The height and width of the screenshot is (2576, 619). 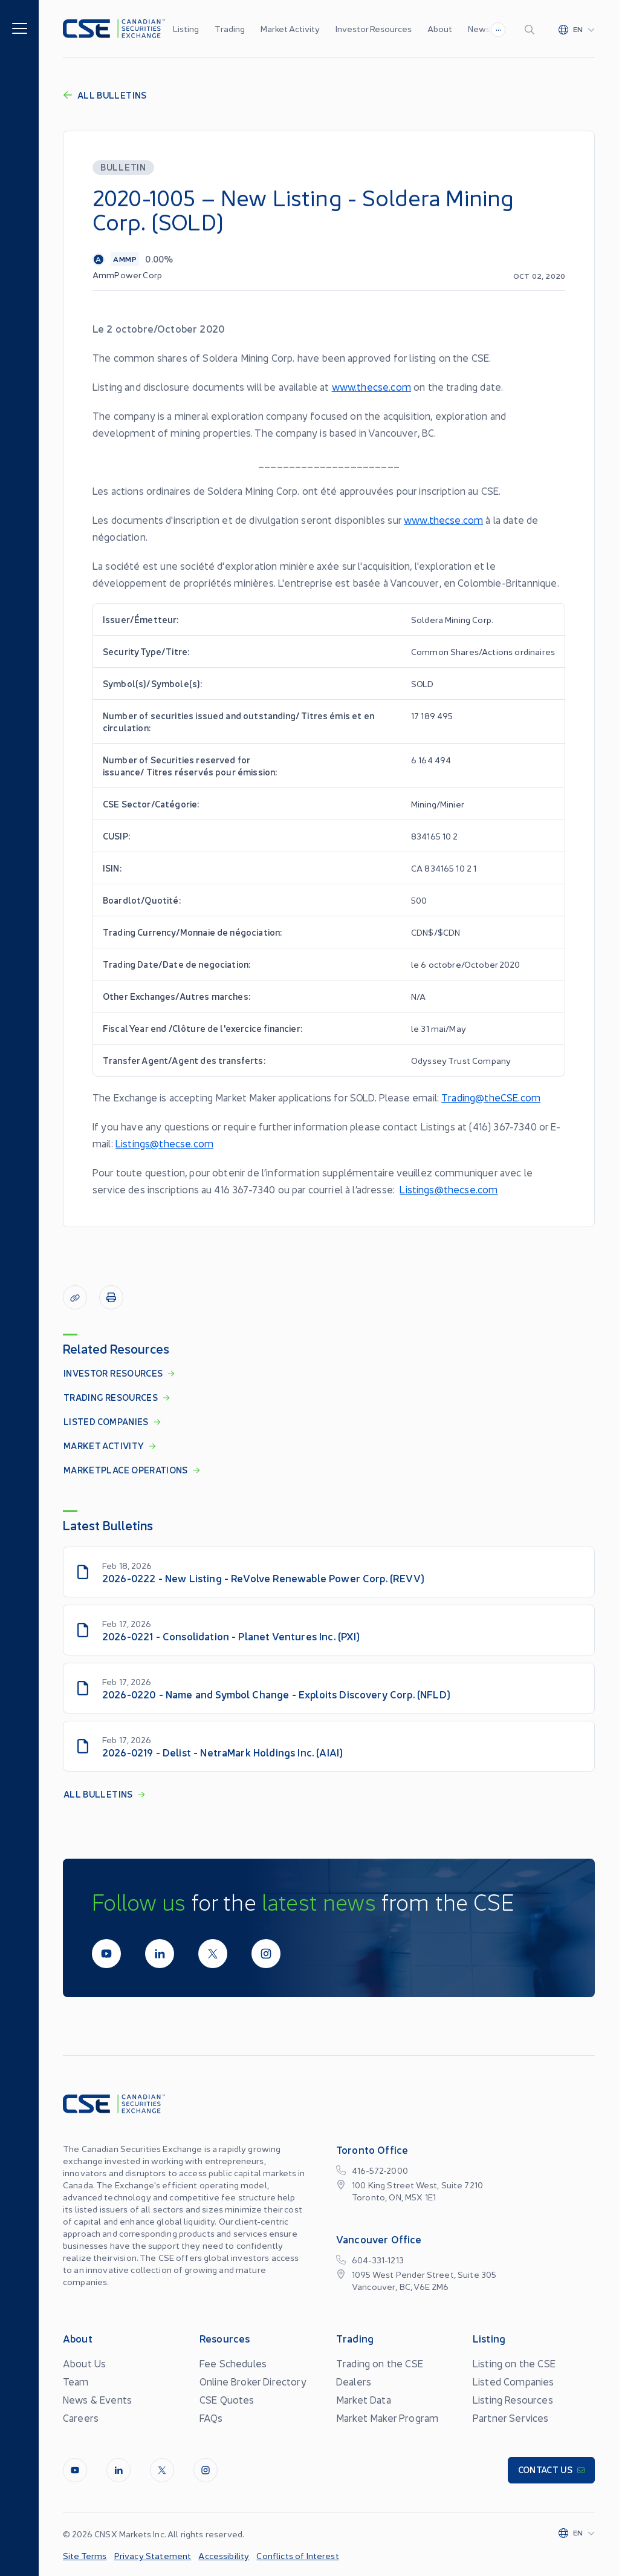 I want to click on Team, so click(x=76, y=2381).